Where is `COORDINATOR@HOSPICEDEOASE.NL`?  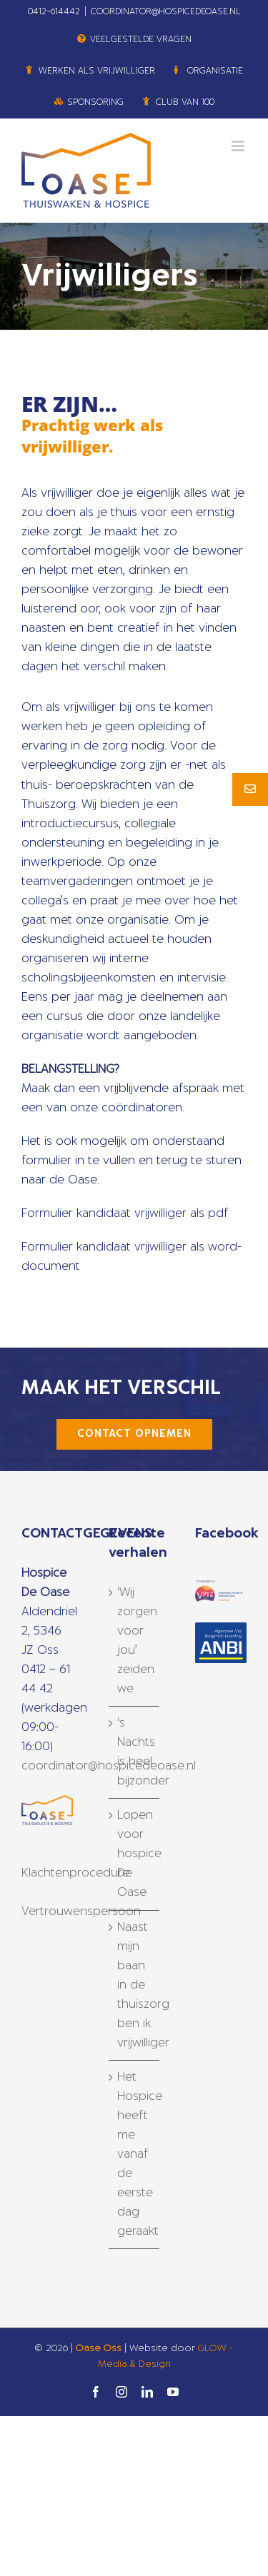
COORDINATOR@HOSPICEDEOASE.NL is located at coordinates (166, 11).